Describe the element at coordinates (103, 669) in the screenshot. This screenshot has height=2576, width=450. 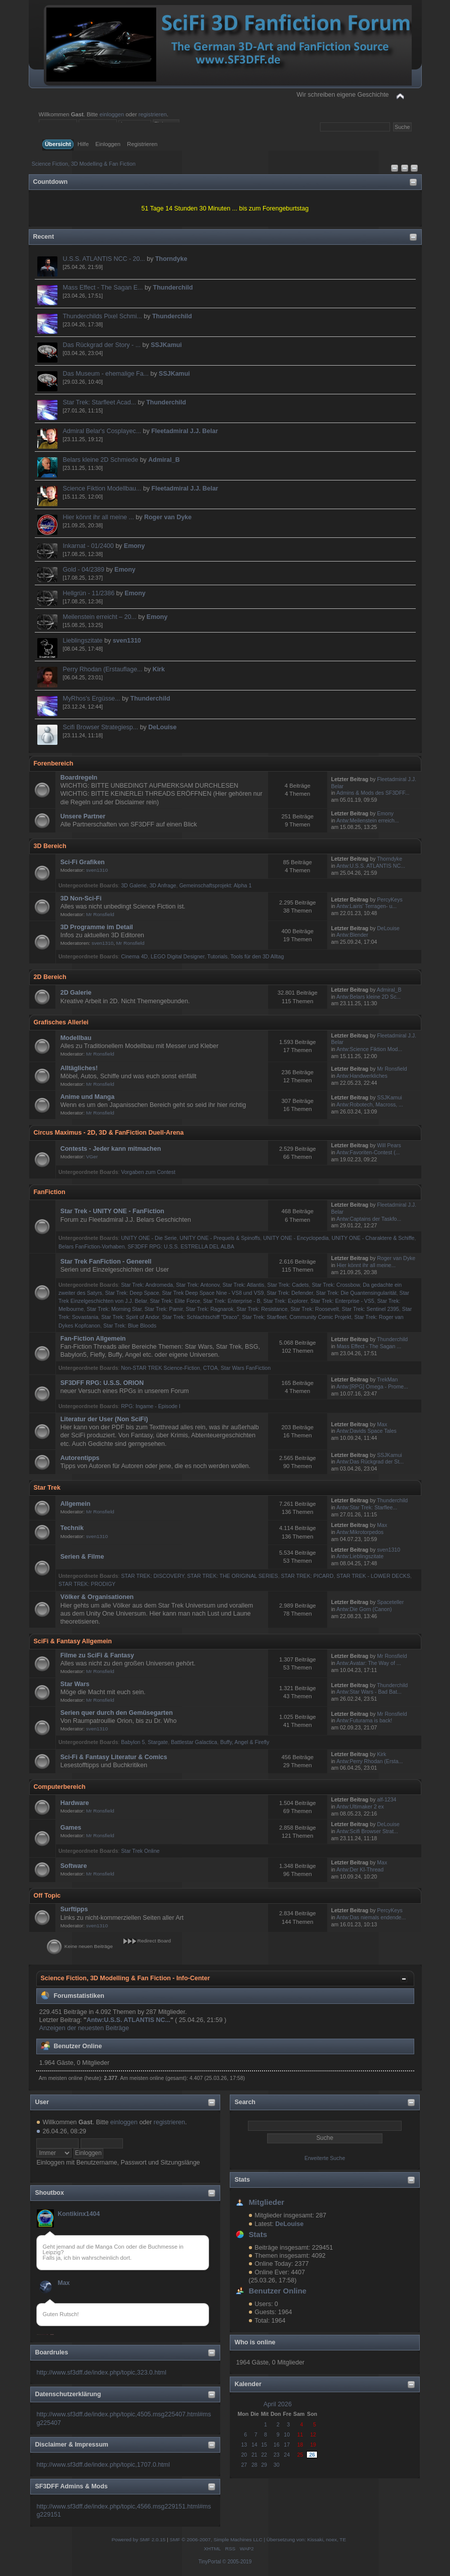
I see `Perry Rhodan (Erstauflage...` at that location.